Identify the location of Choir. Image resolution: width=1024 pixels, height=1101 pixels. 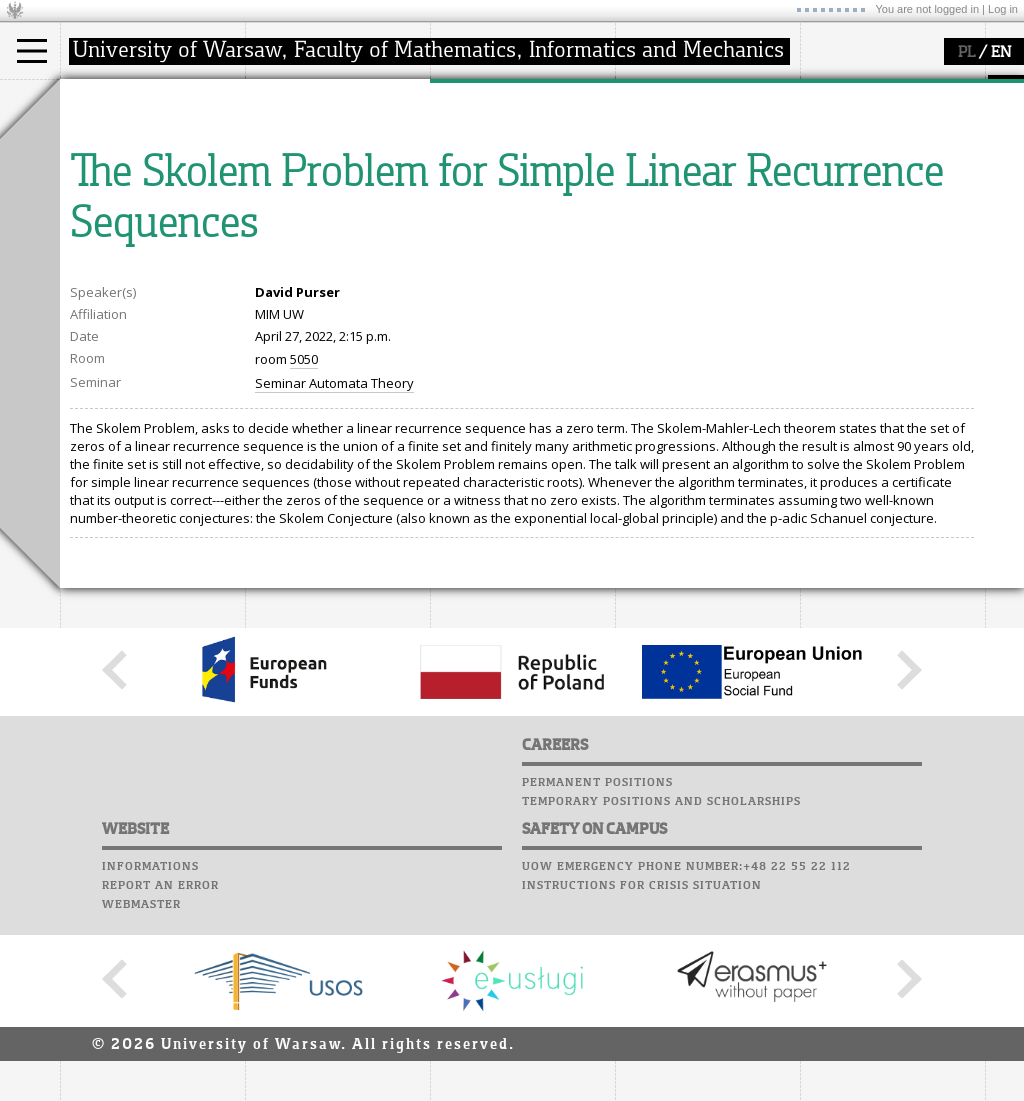
(637, 204).